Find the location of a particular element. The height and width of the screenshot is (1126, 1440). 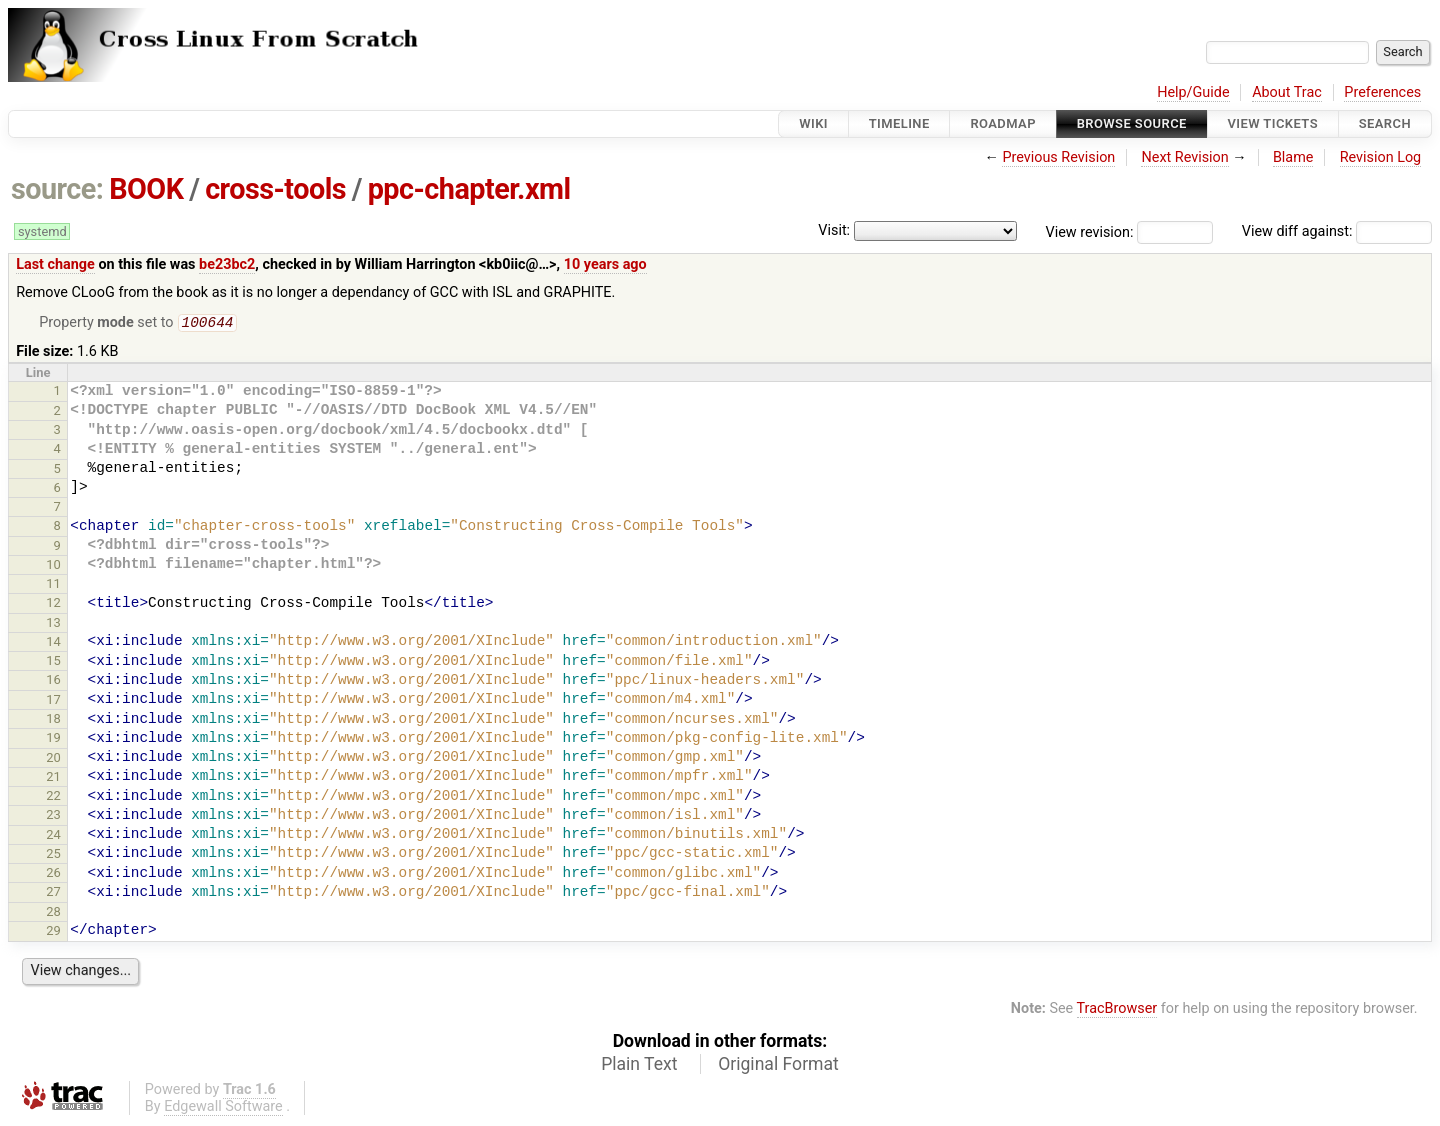

20 is located at coordinates (53, 759).